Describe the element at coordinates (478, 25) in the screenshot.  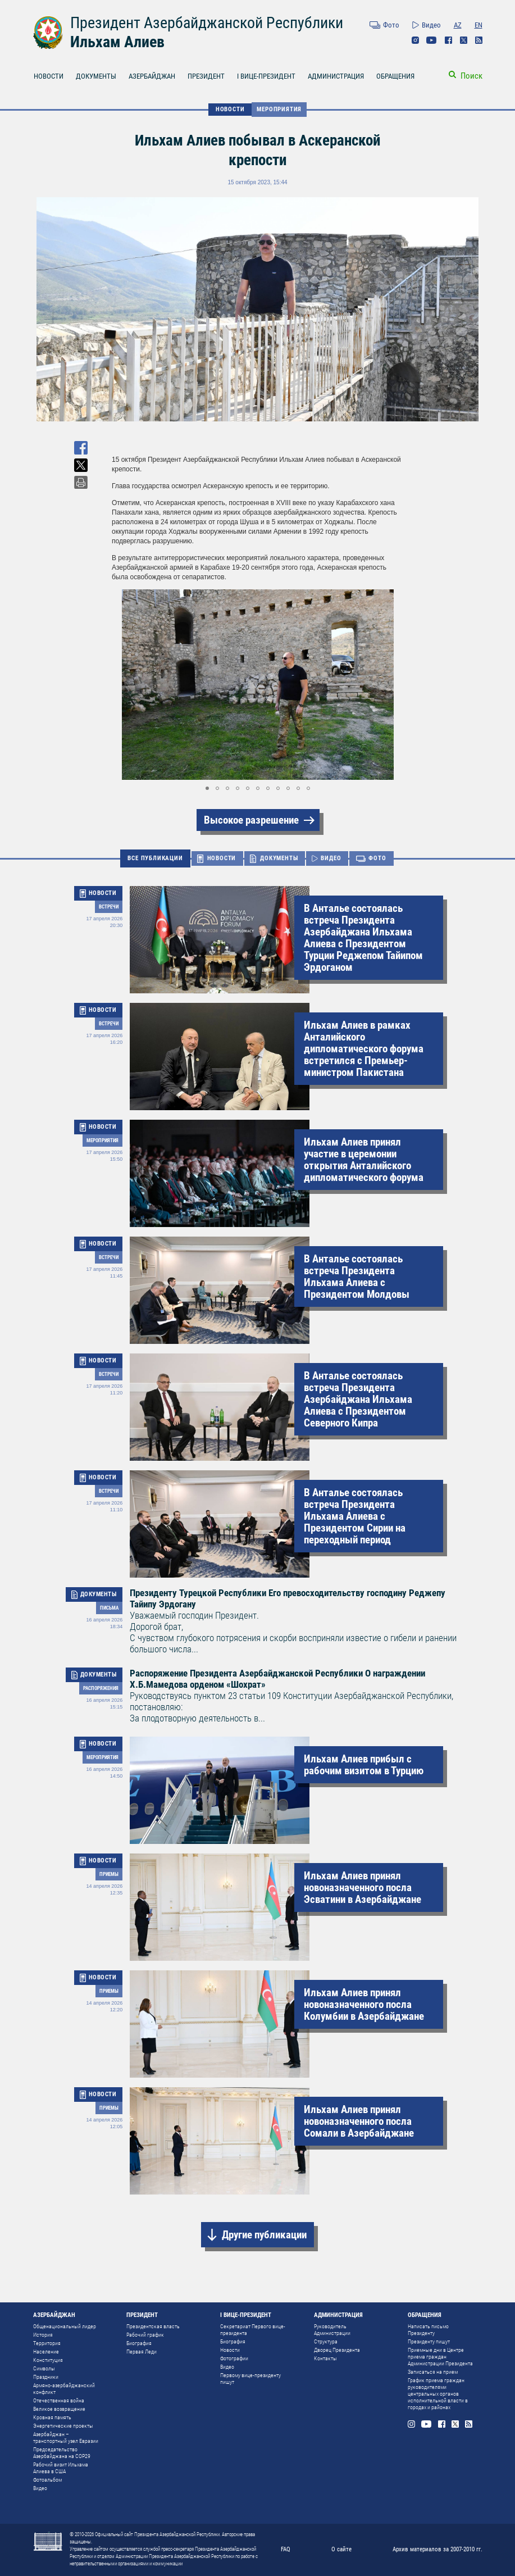
I see `EN` at that location.